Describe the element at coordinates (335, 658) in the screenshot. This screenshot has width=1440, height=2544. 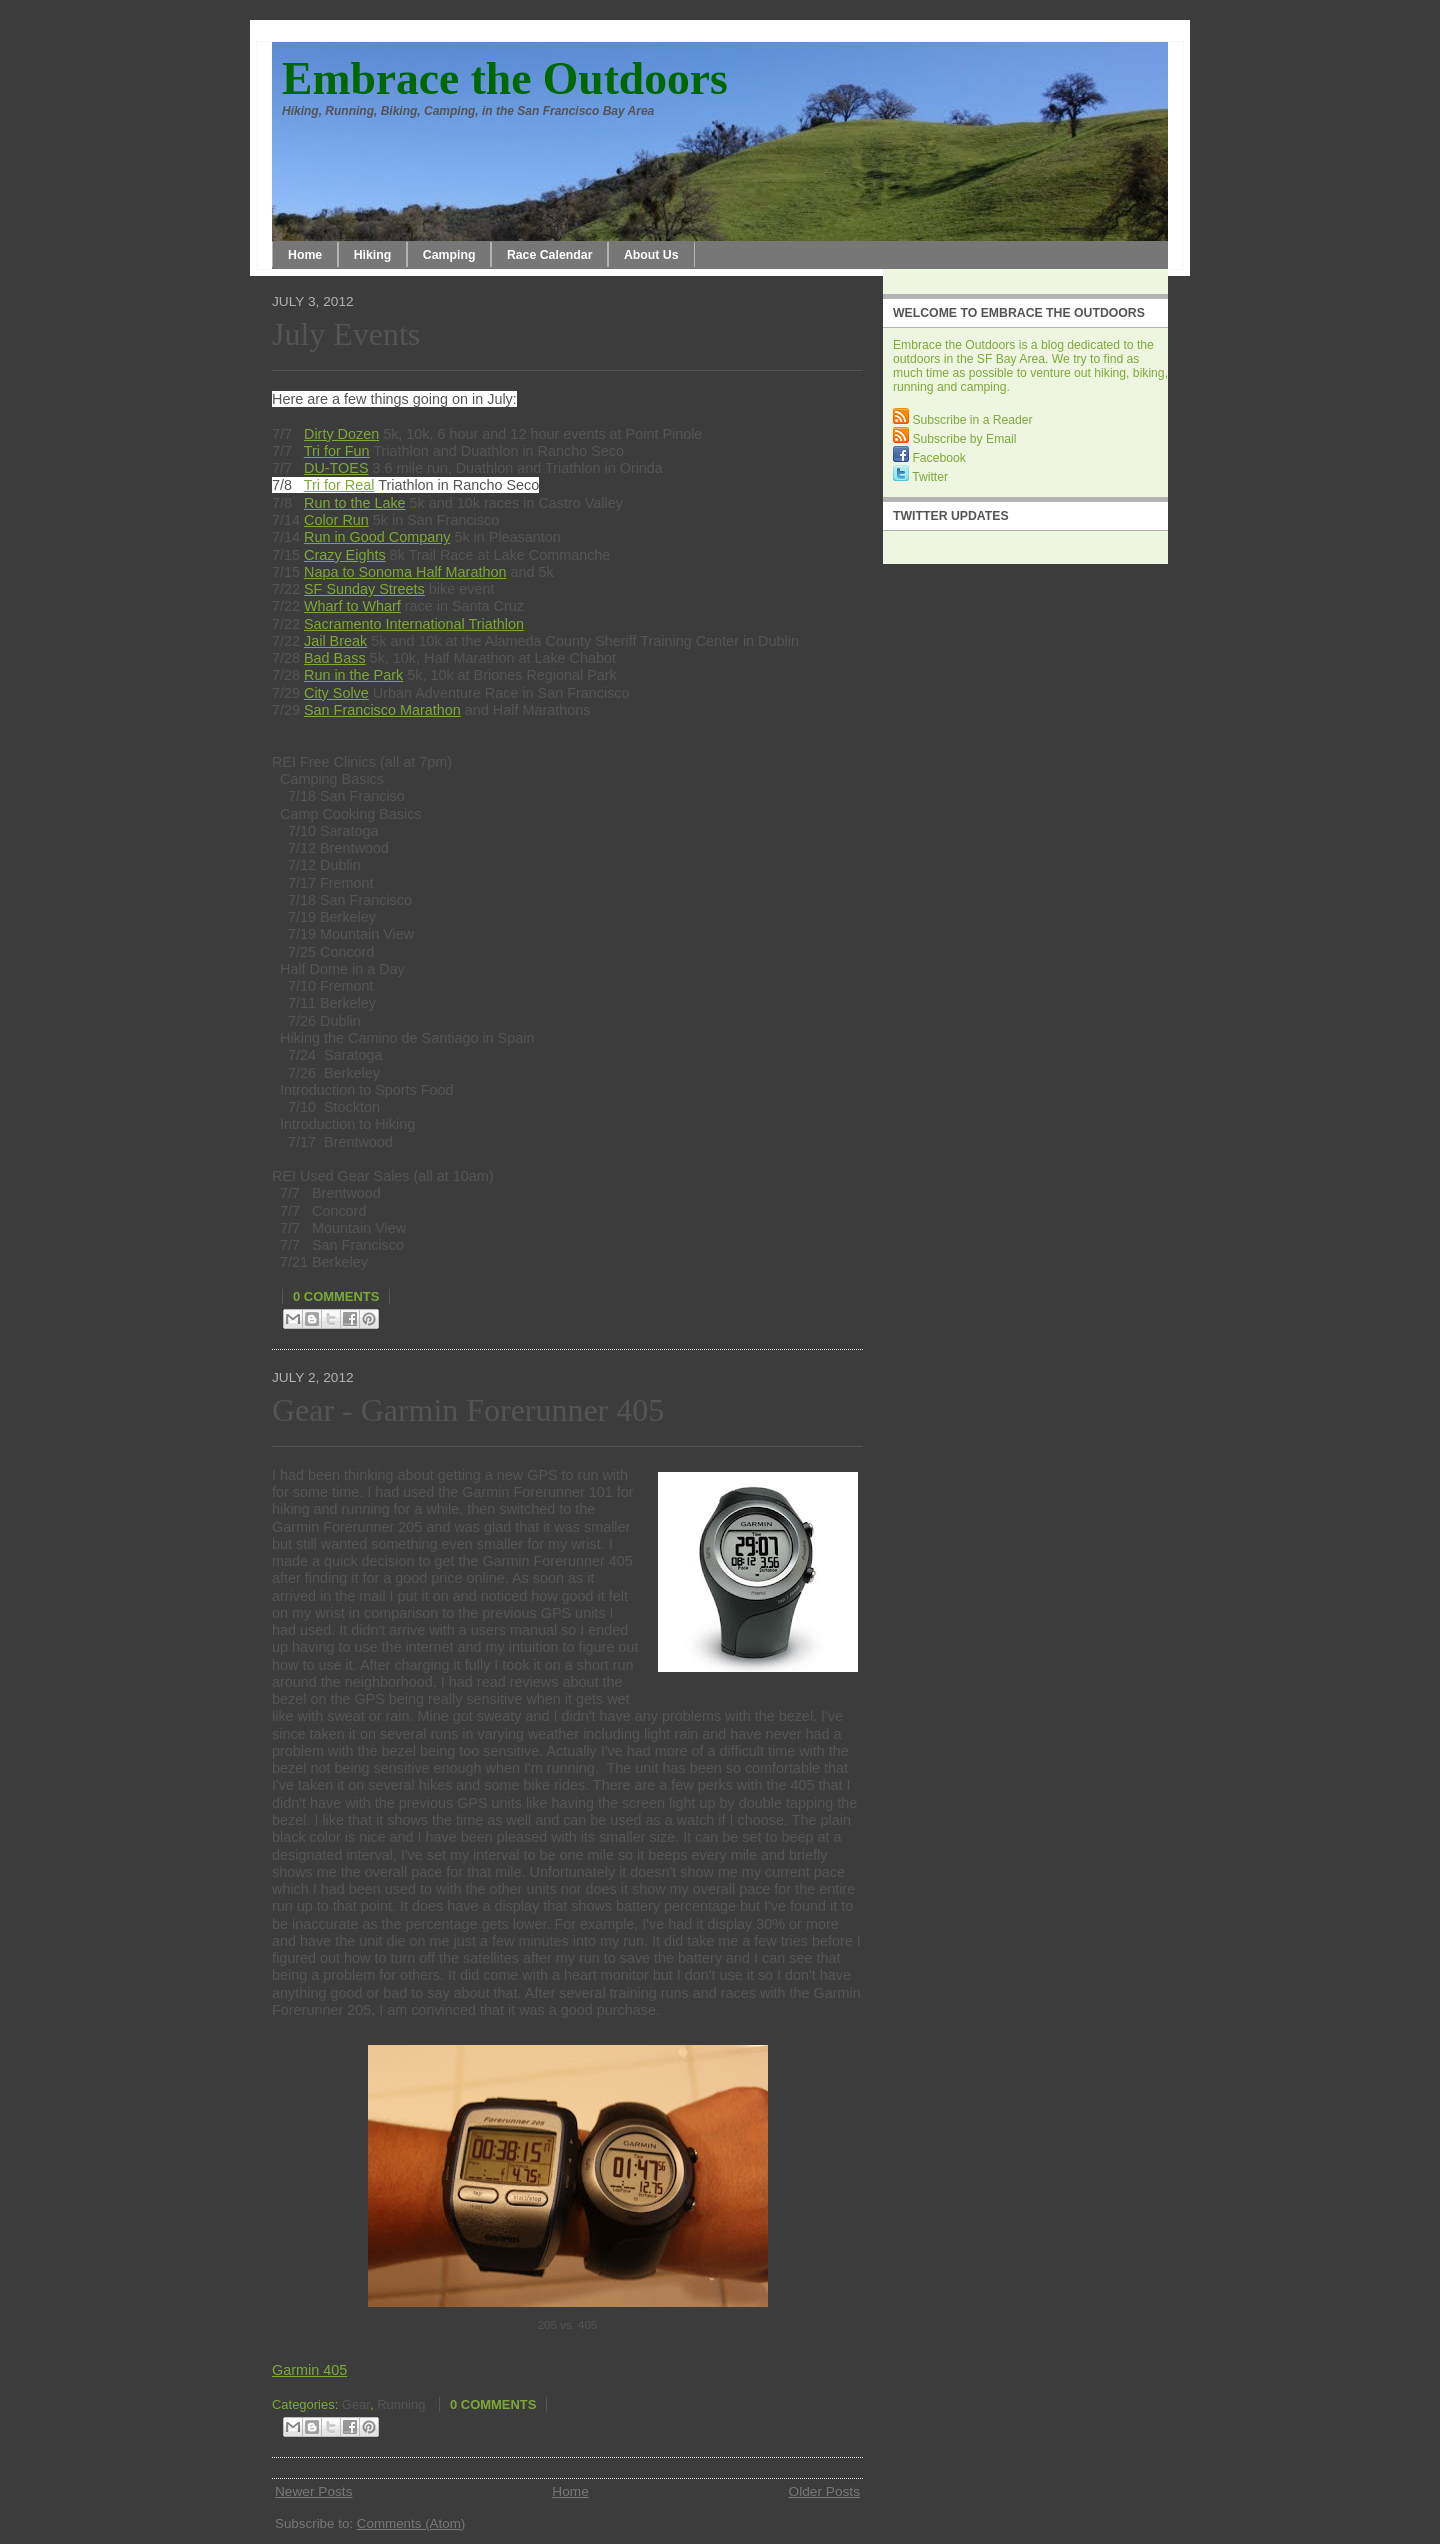
I see `Bad Bass` at that location.